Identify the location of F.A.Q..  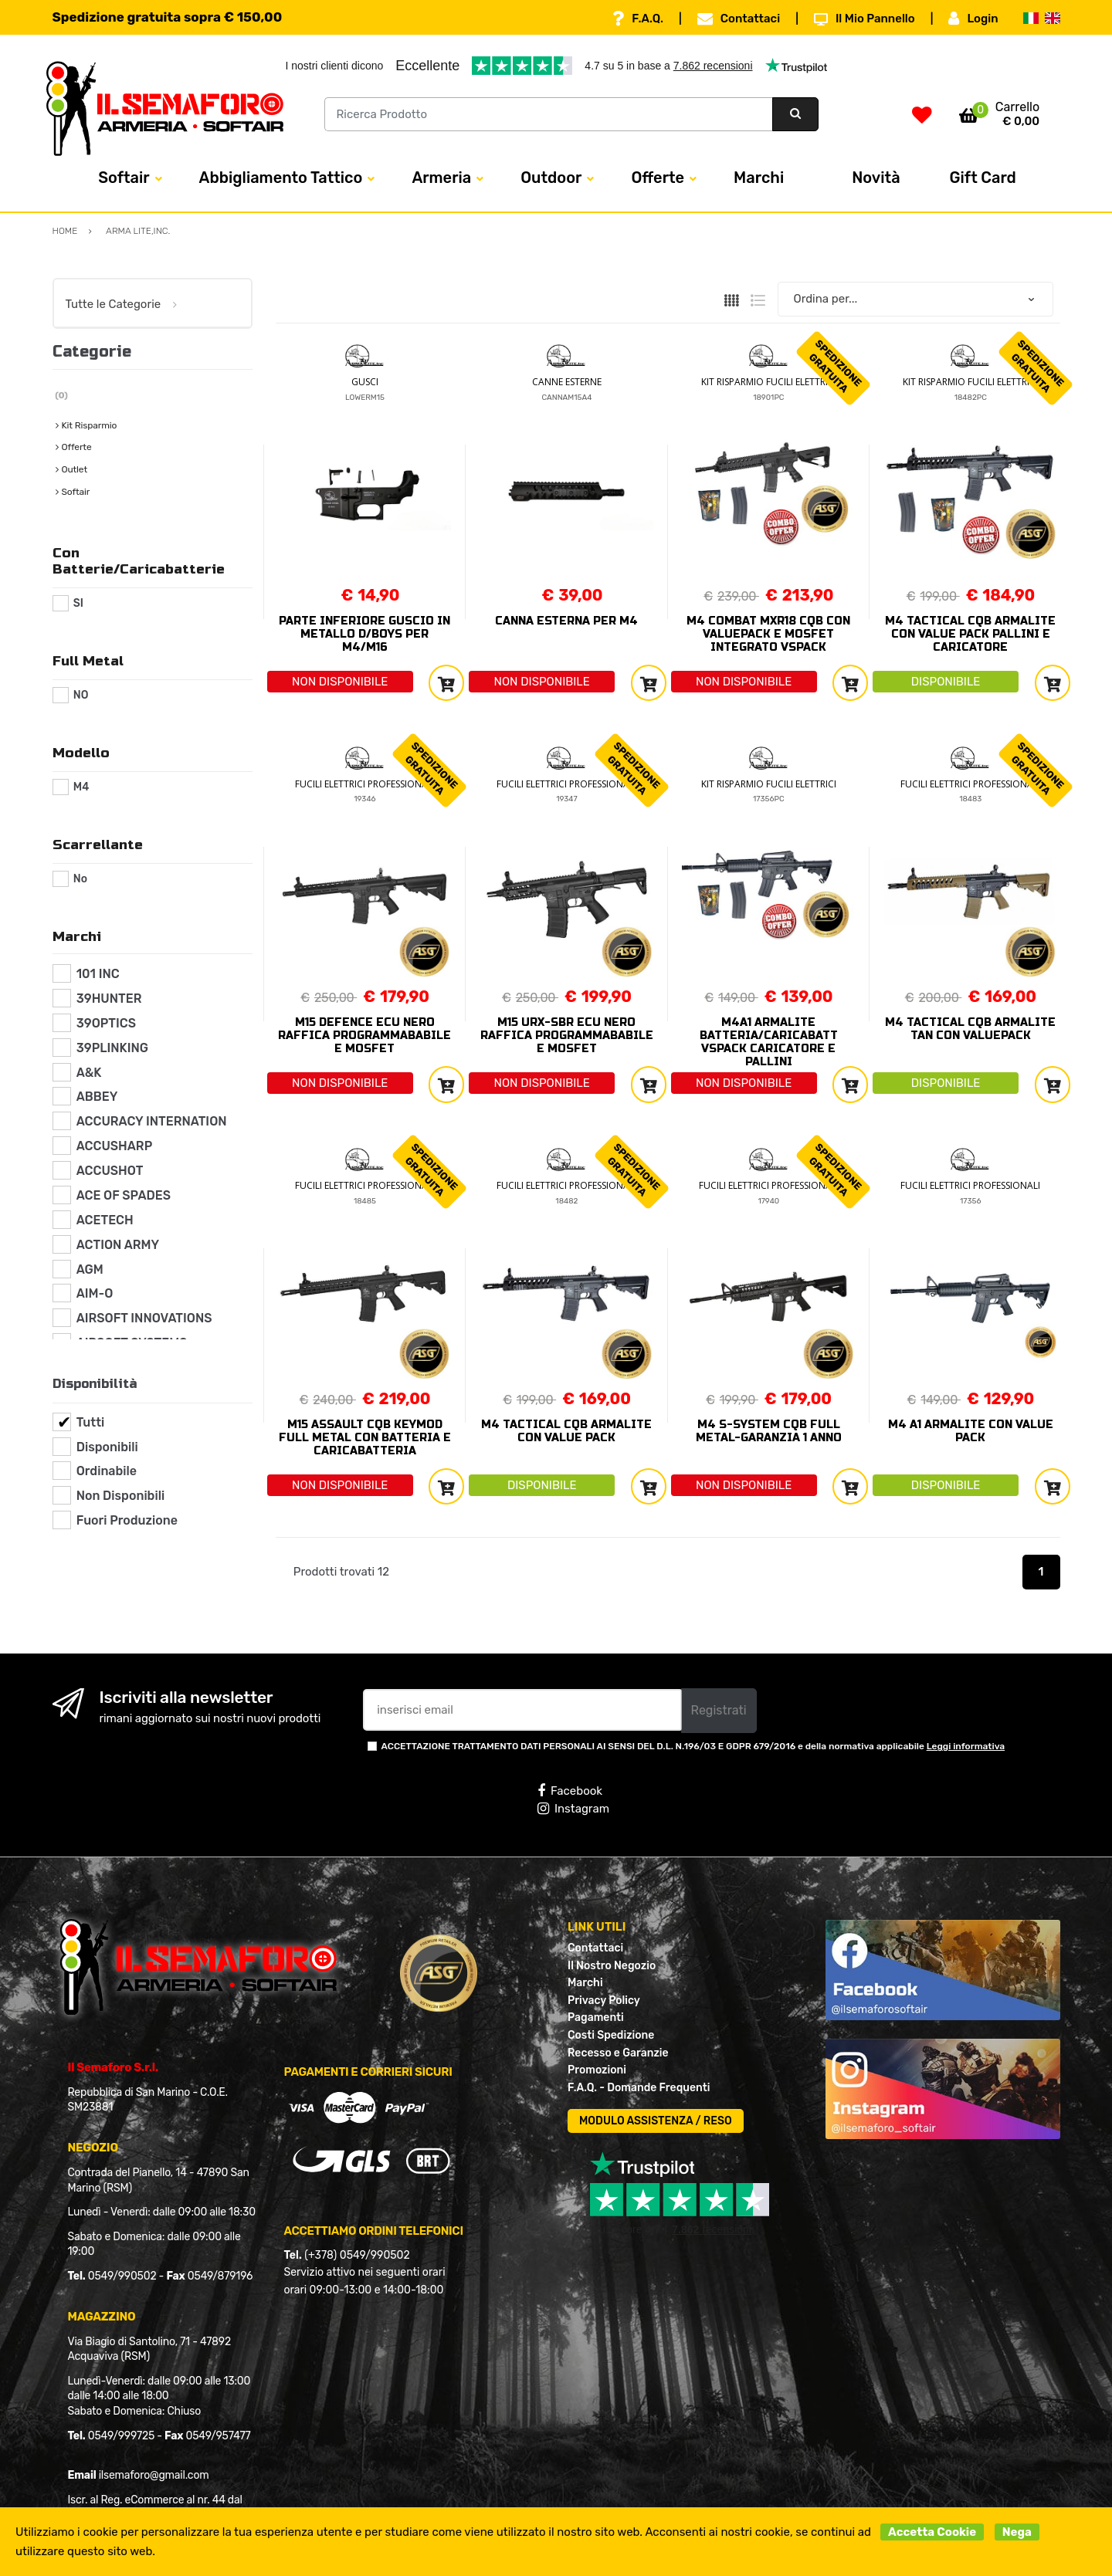
(637, 18).